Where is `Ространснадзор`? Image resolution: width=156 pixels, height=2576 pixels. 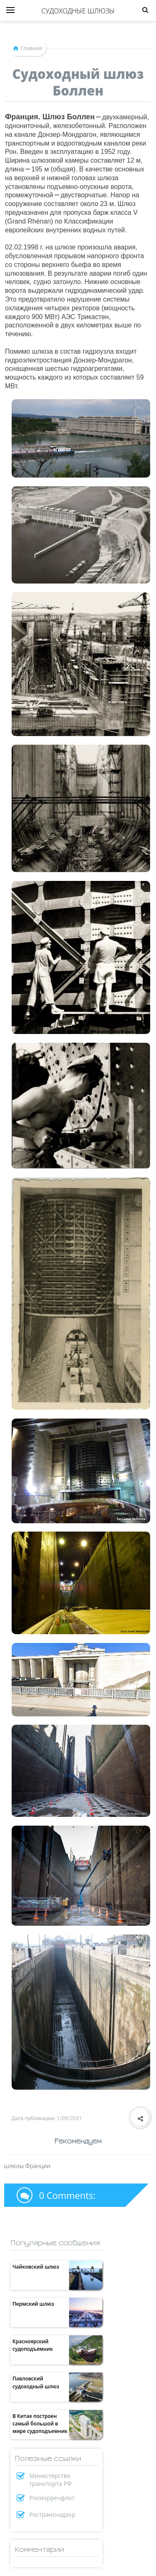
Ространснадзор is located at coordinates (53, 2514).